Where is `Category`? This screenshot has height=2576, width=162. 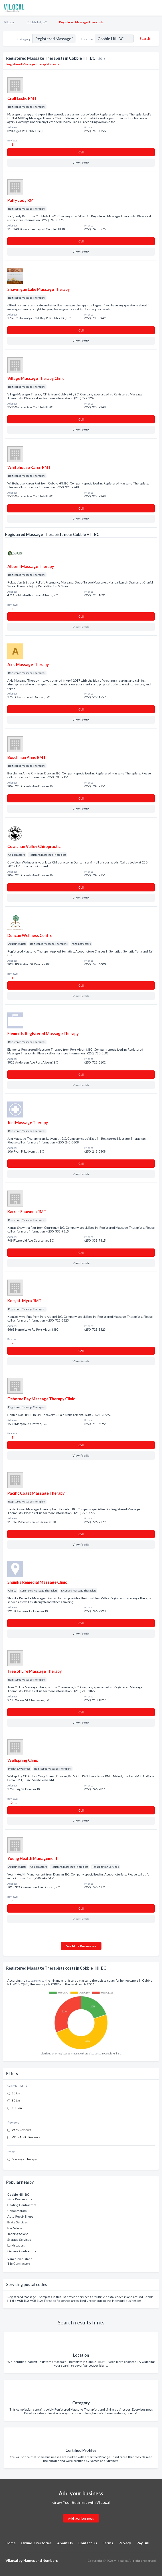 Category is located at coordinates (23, 39).